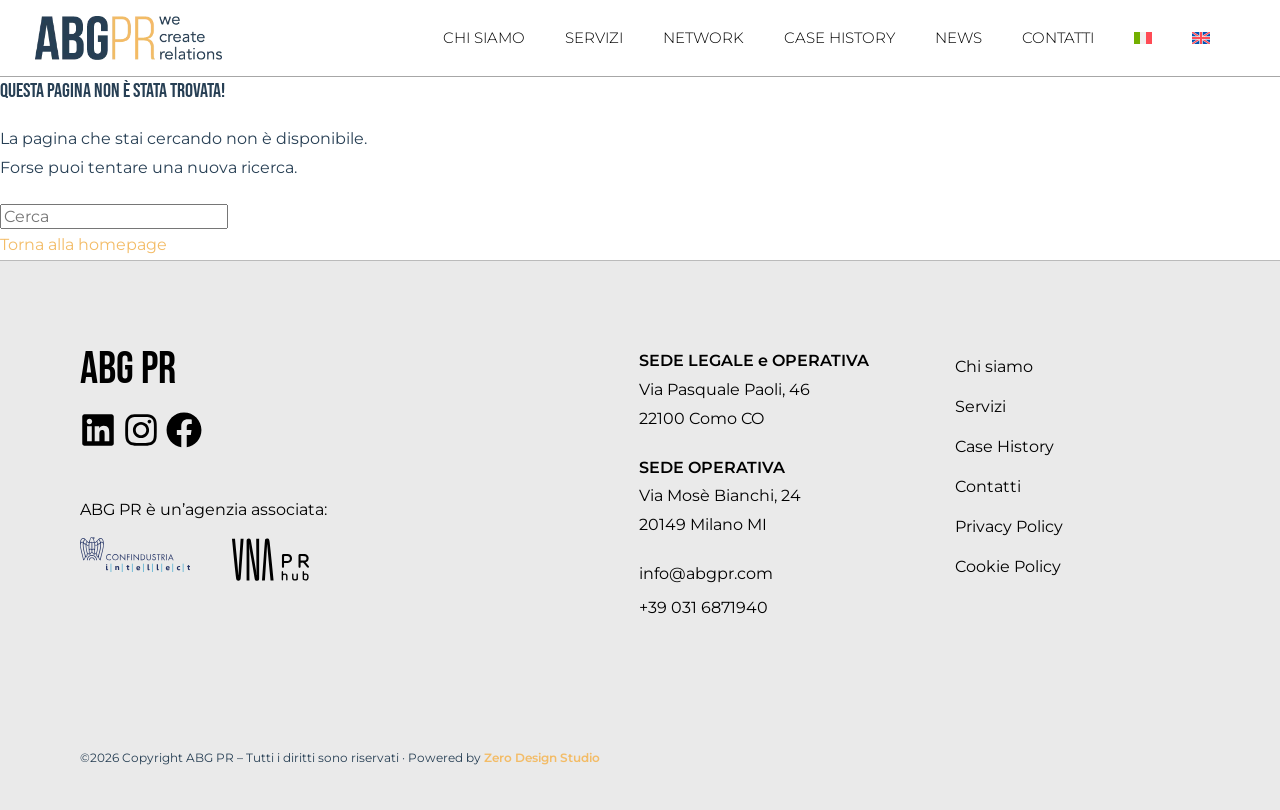  I want to click on Contatti, so click(1058, 37).